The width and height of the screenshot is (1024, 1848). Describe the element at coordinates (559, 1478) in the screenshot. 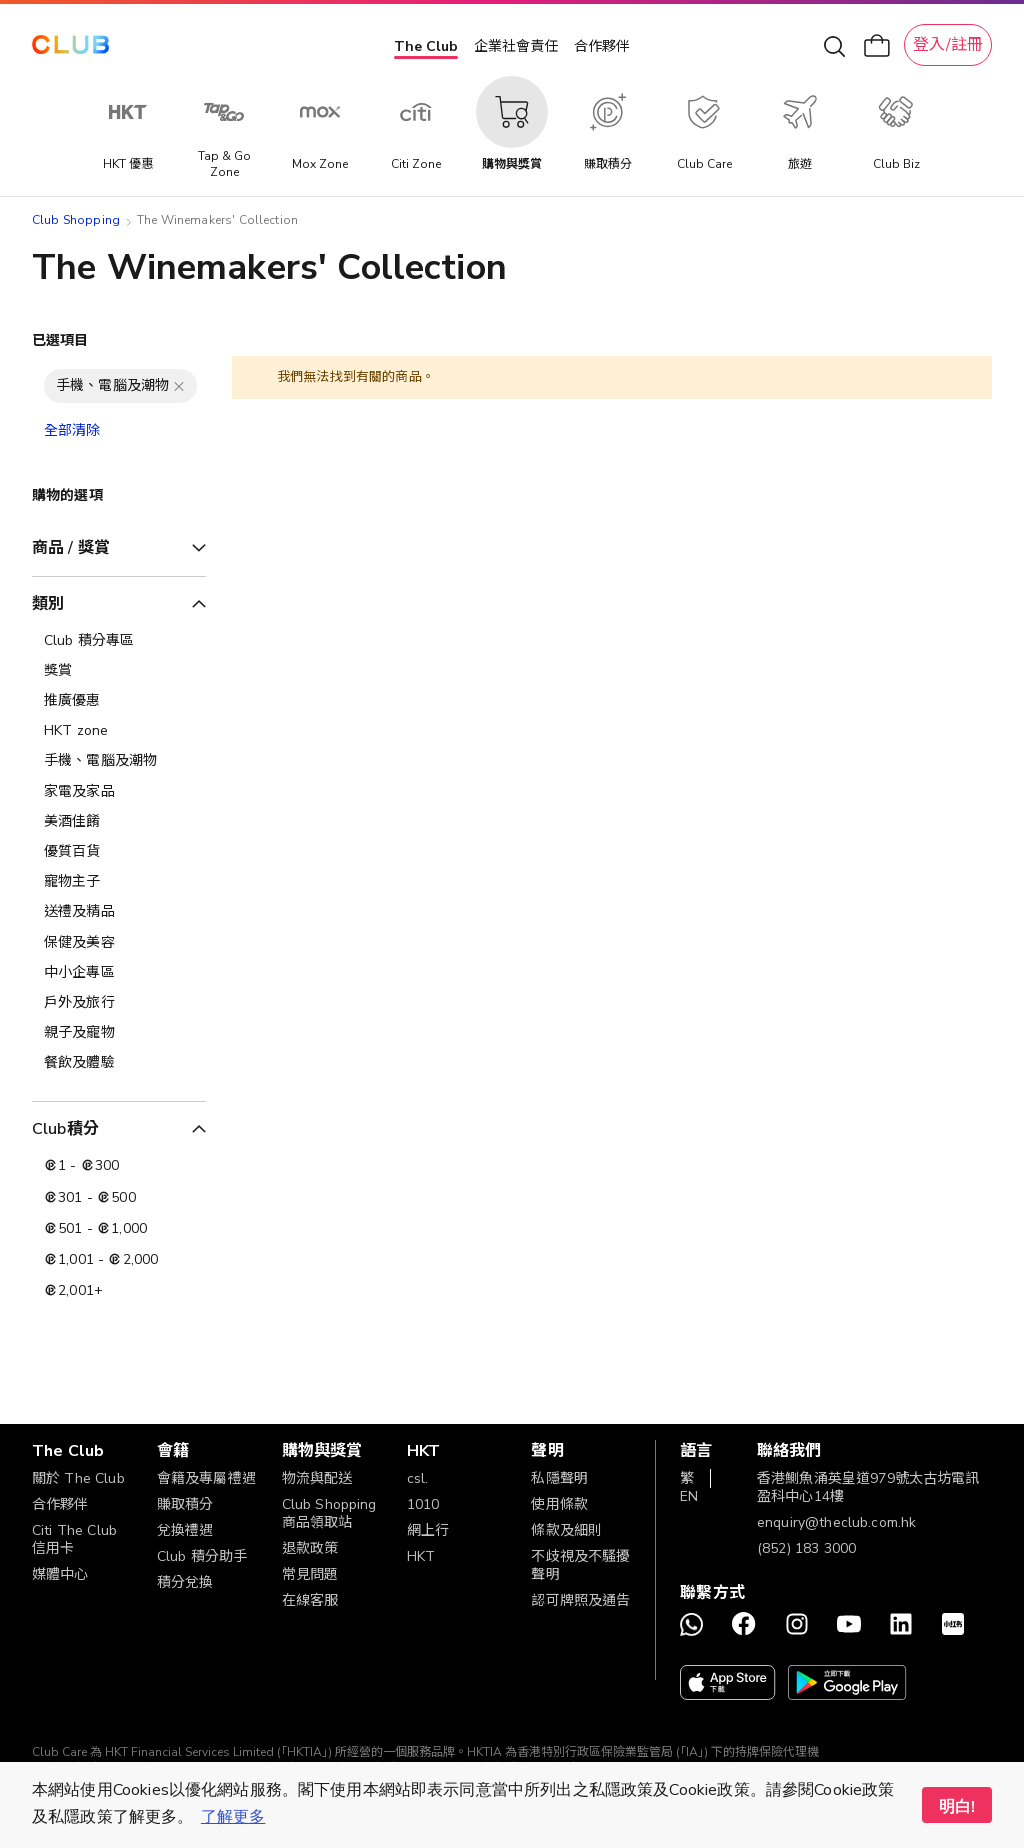

I see `私隱聲明` at that location.